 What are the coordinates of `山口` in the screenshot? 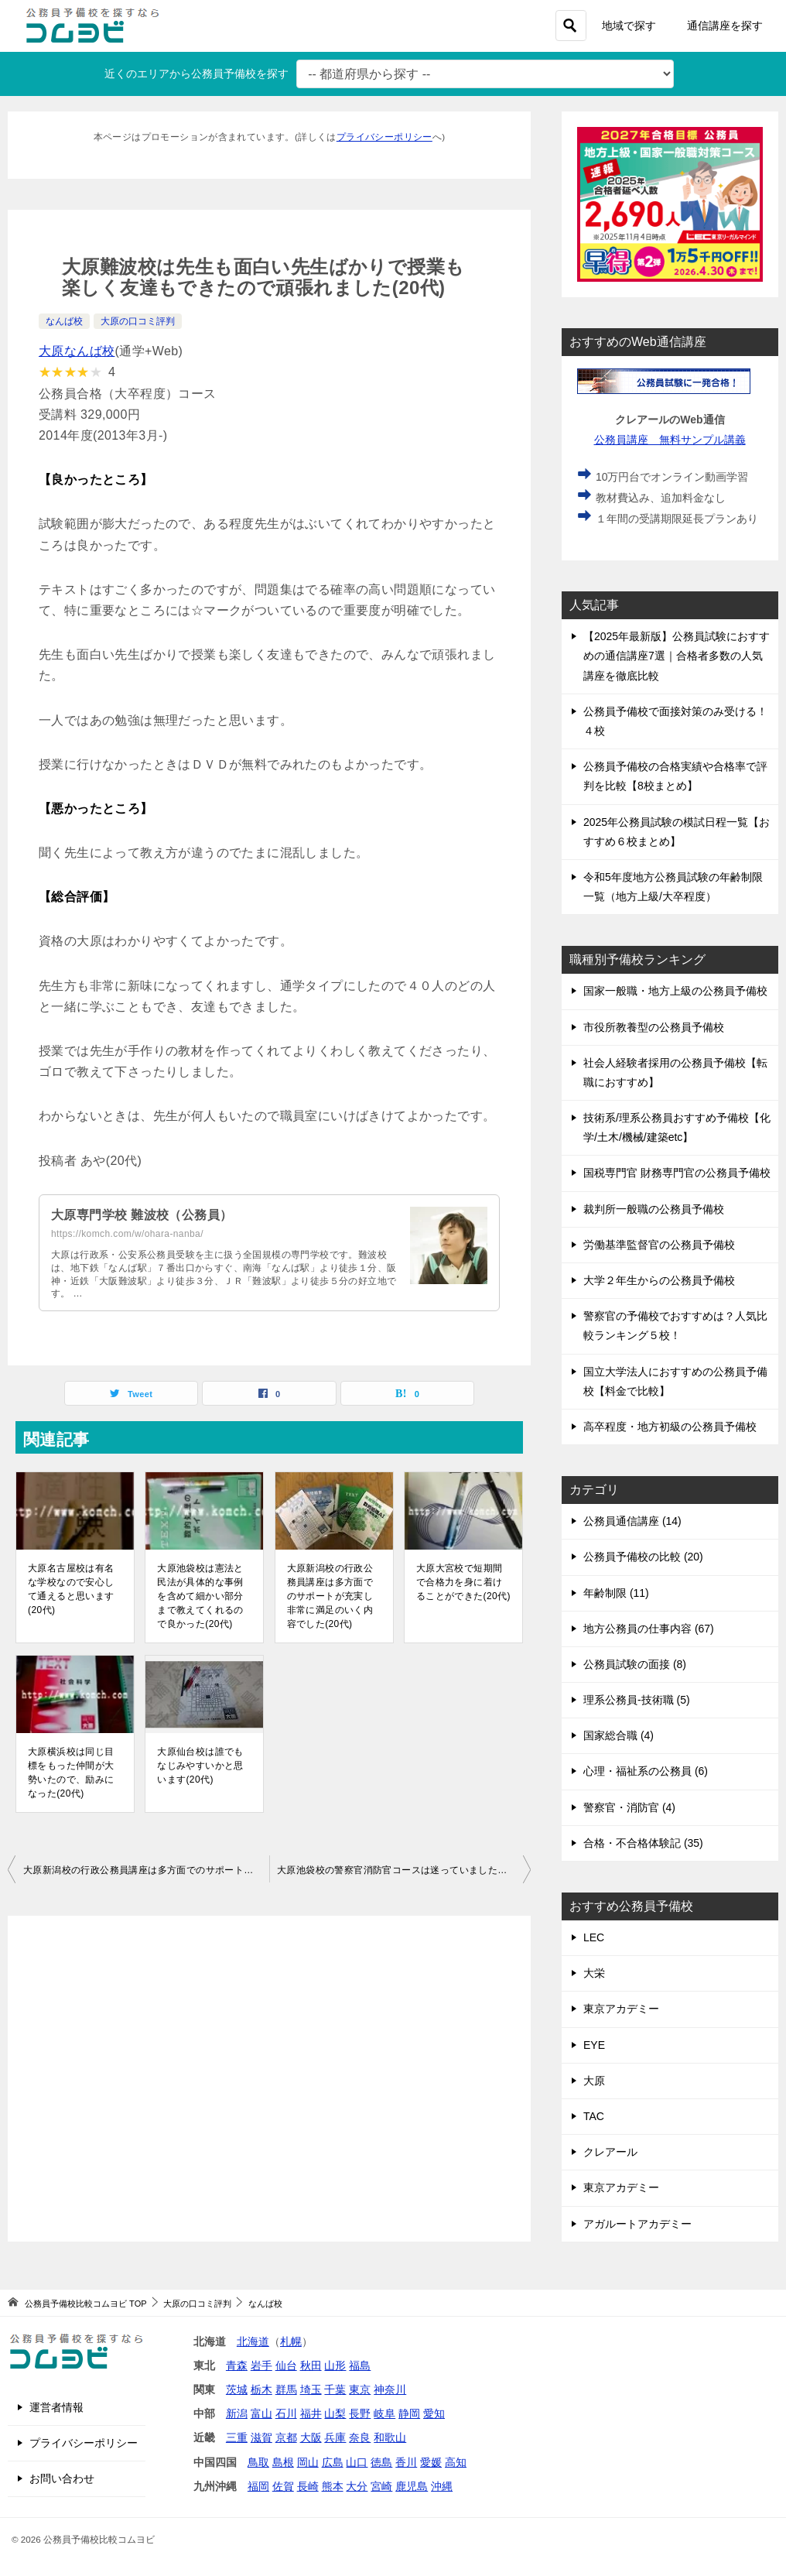 It's located at (356, 2462).